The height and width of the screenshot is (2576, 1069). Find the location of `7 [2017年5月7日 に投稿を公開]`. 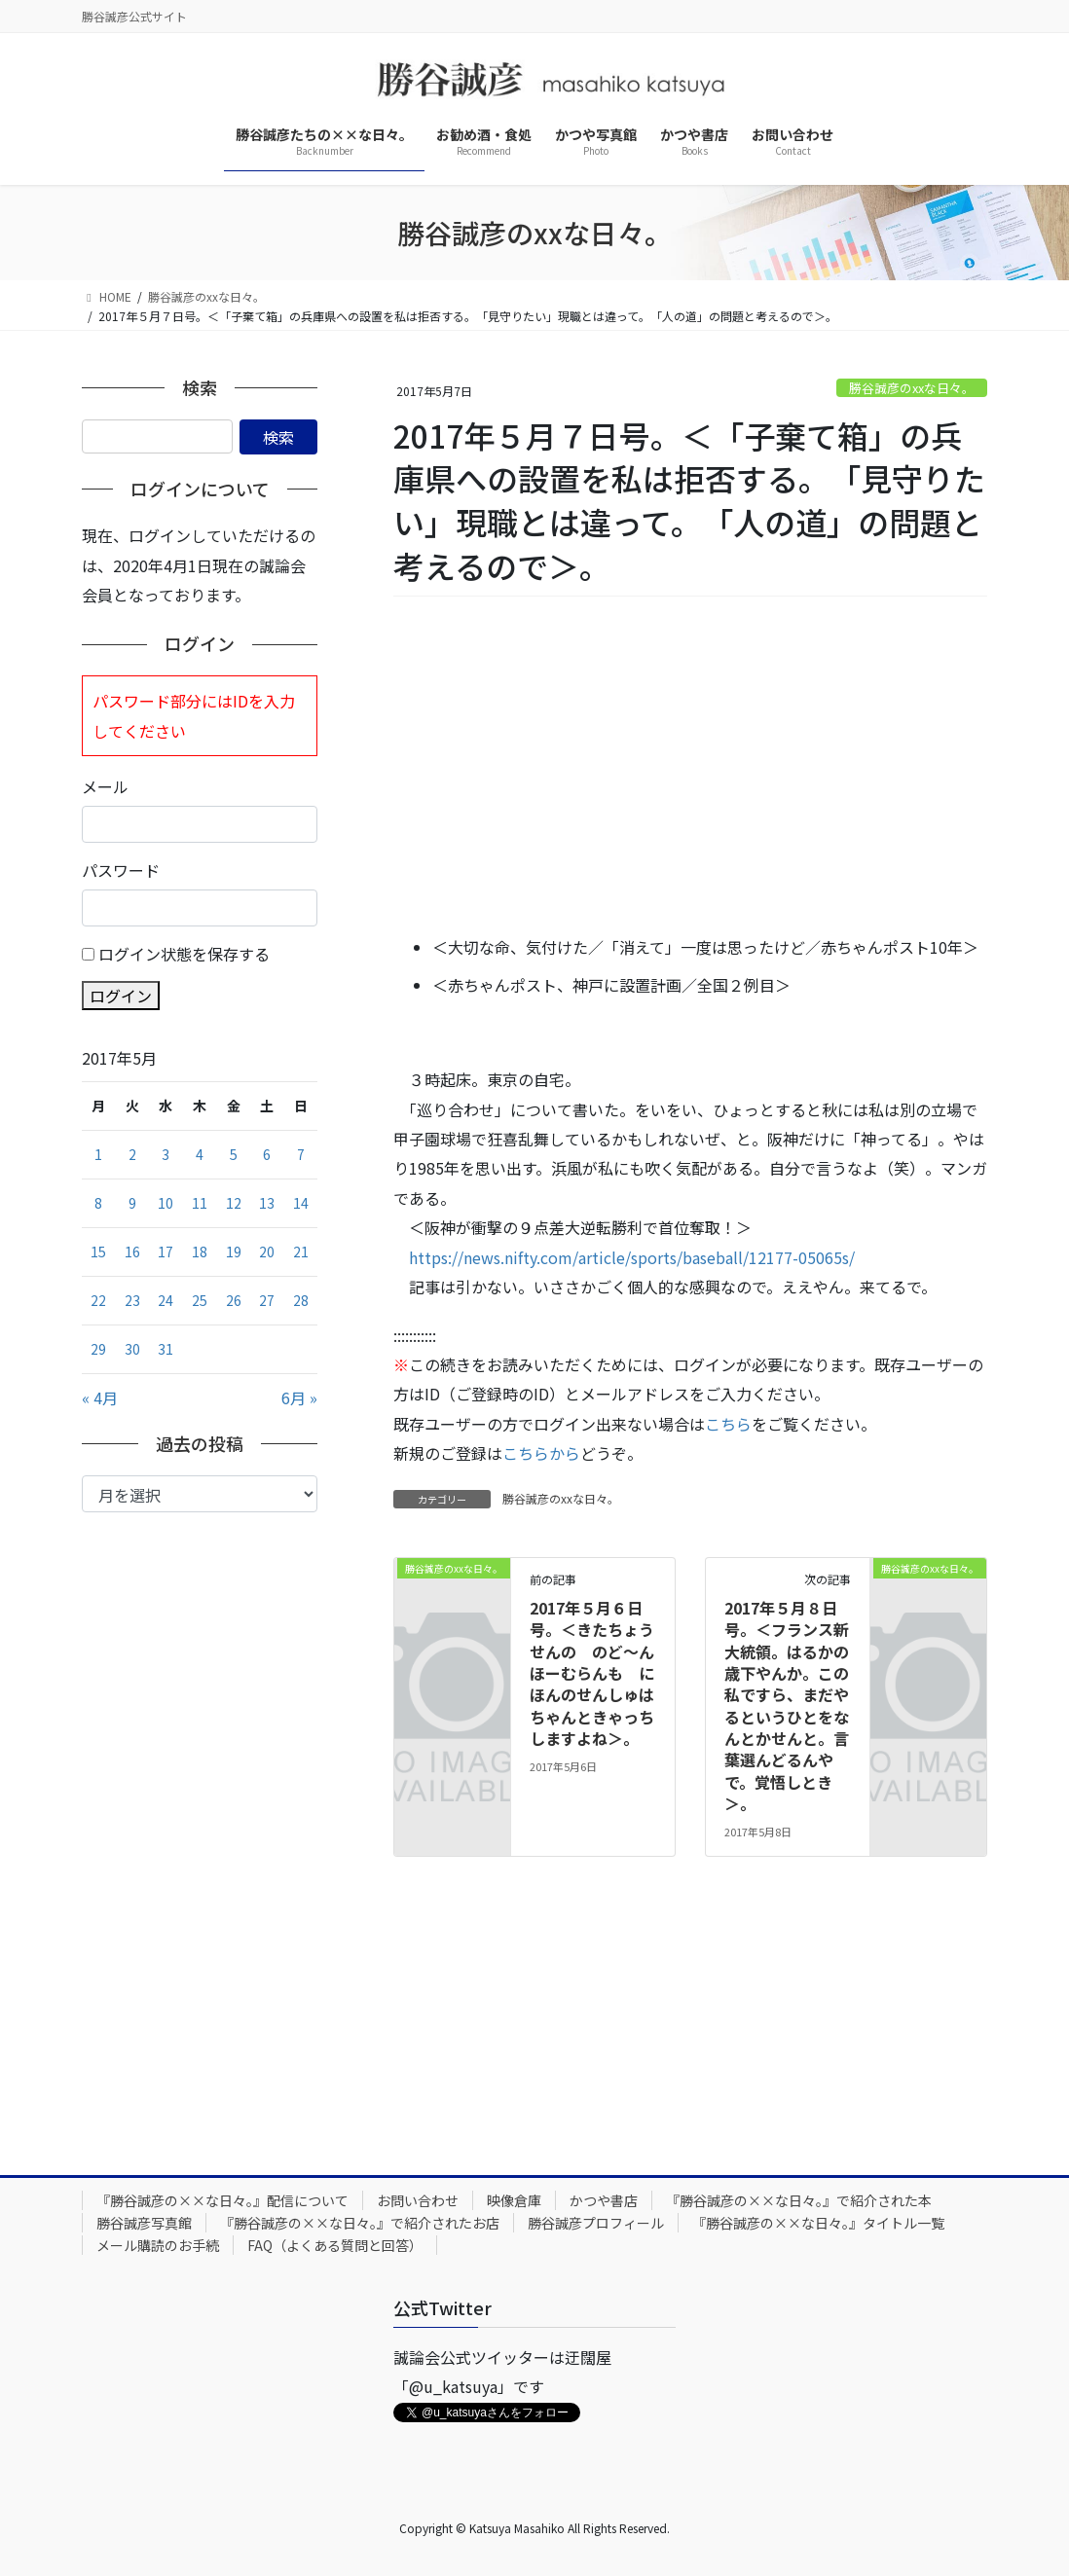

7 [2017年5月7日 に投稿を公開] is located at coordinates (301, 1154).